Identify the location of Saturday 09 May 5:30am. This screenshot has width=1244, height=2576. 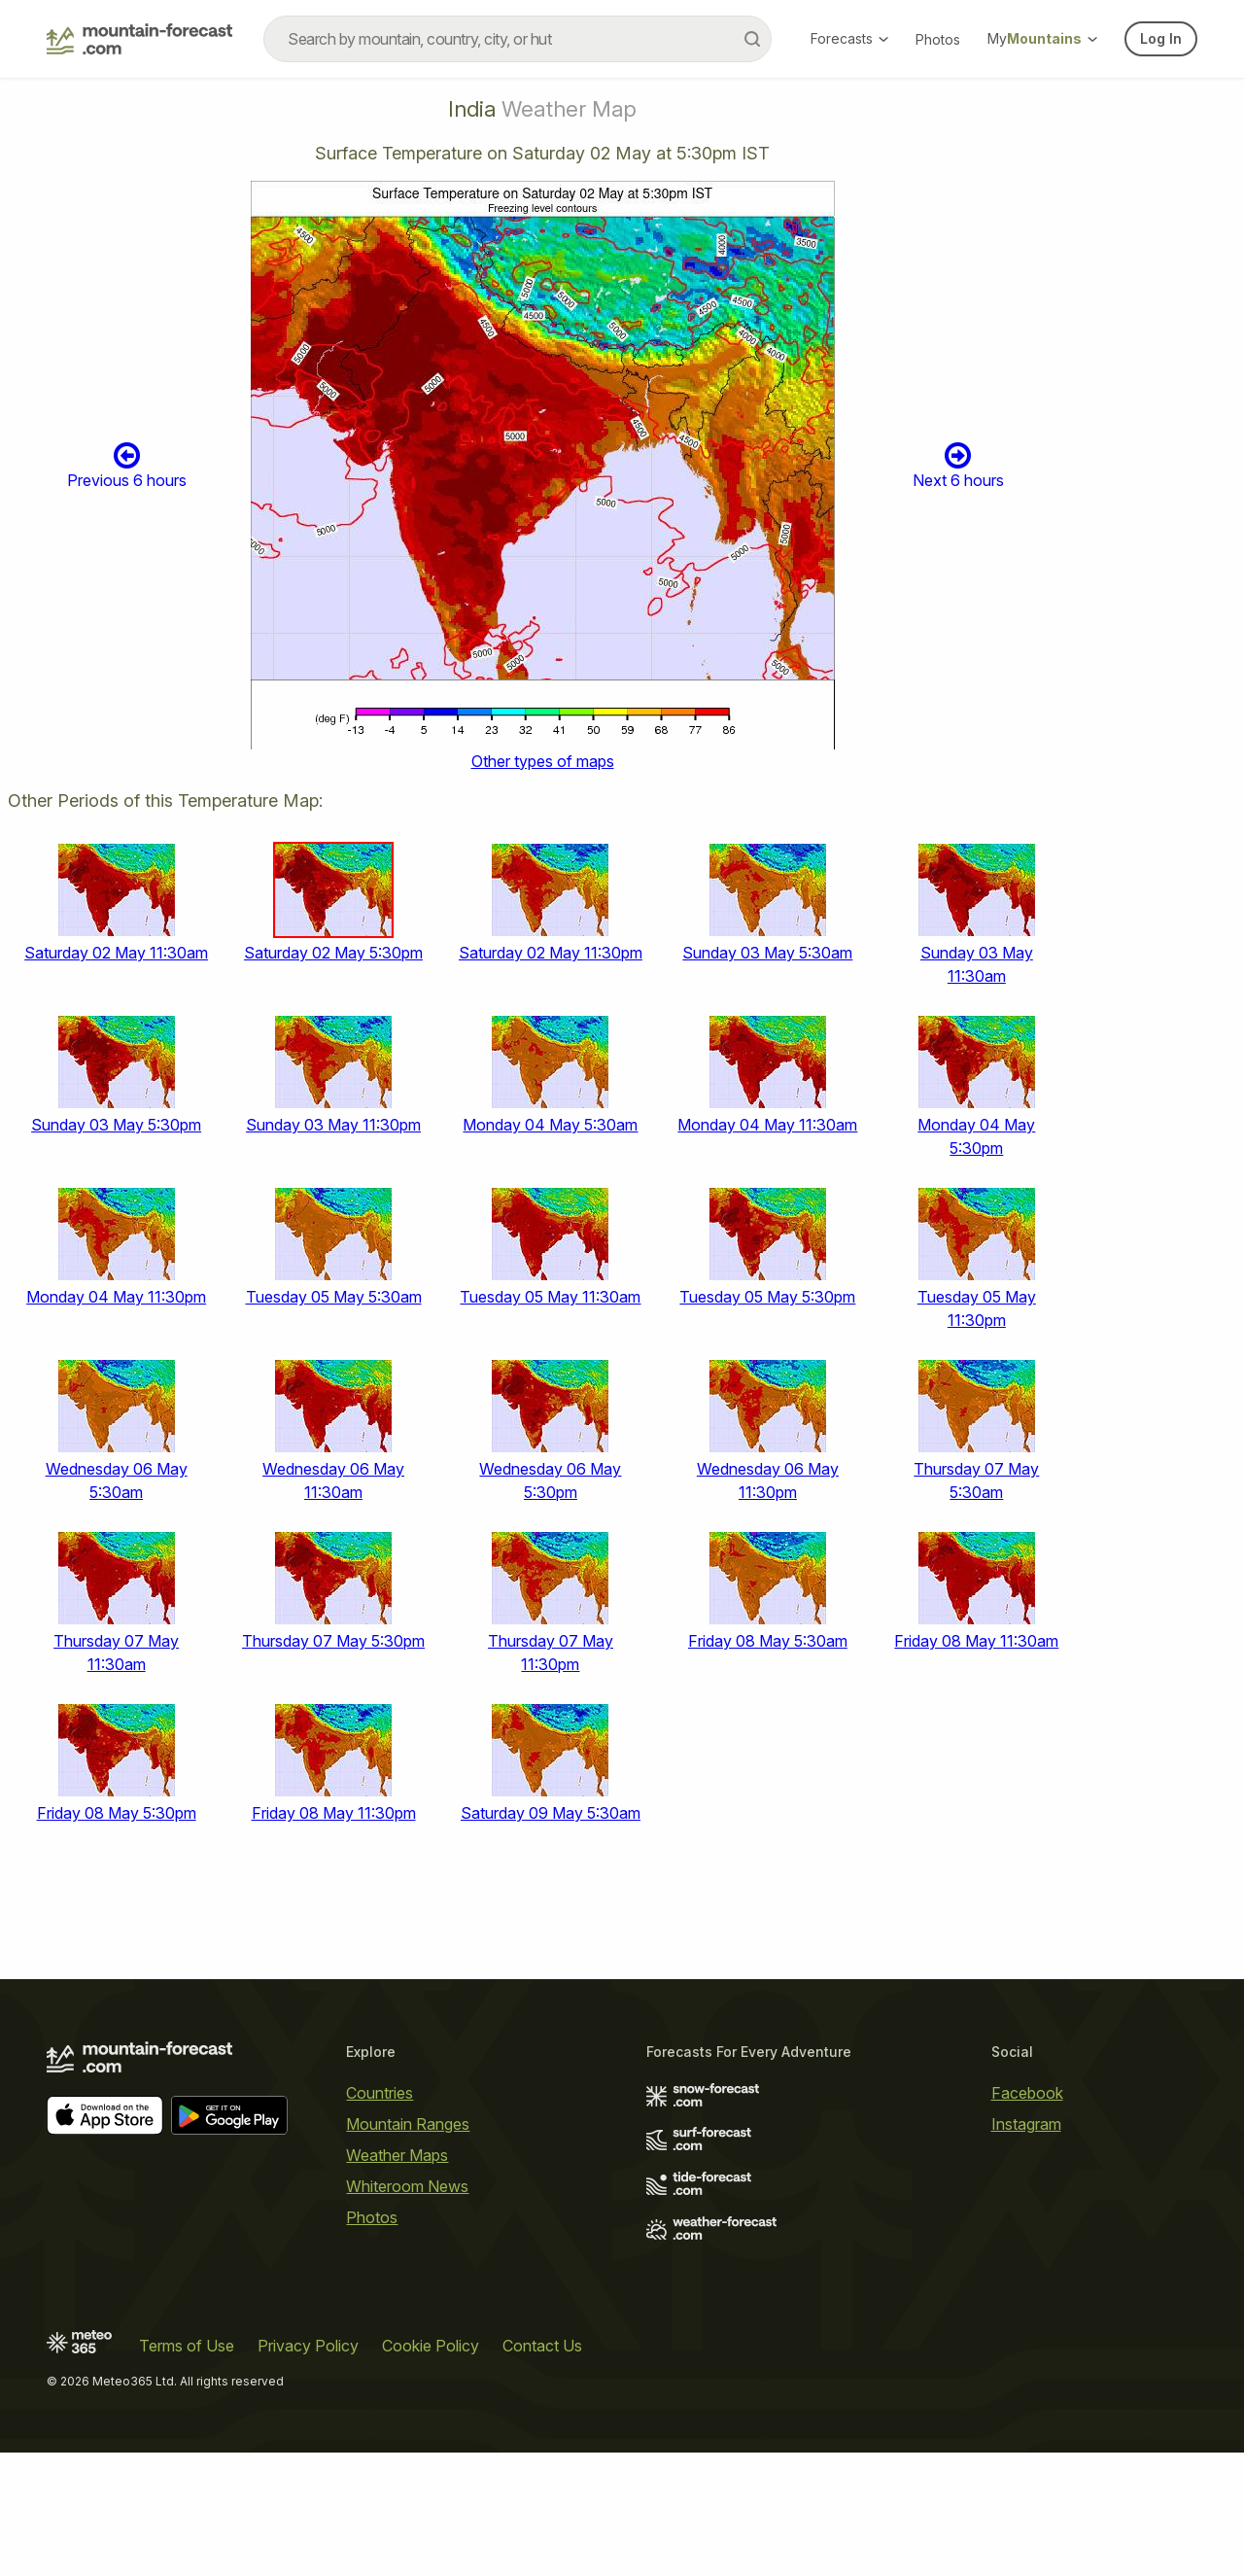
(550, 1813).